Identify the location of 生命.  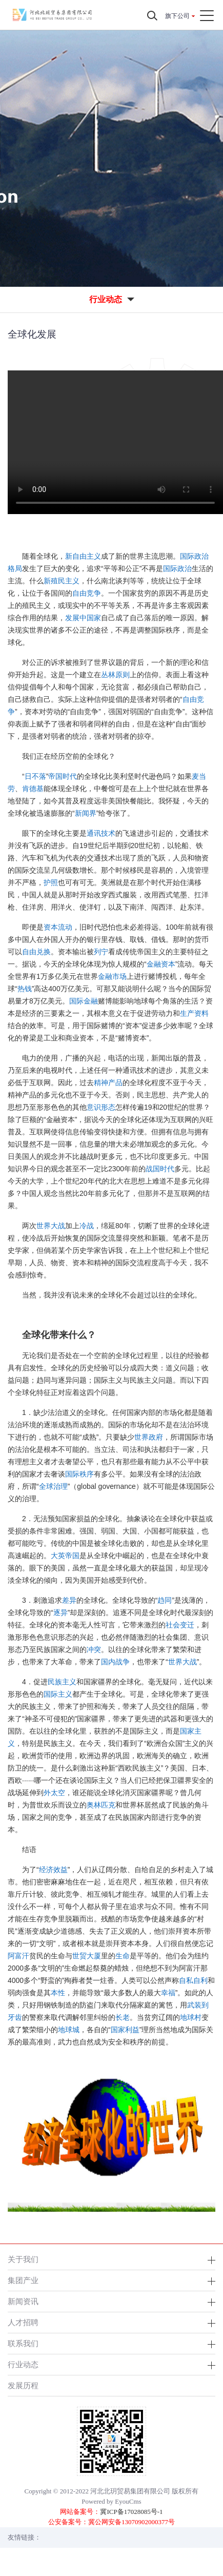
(122, 1956).